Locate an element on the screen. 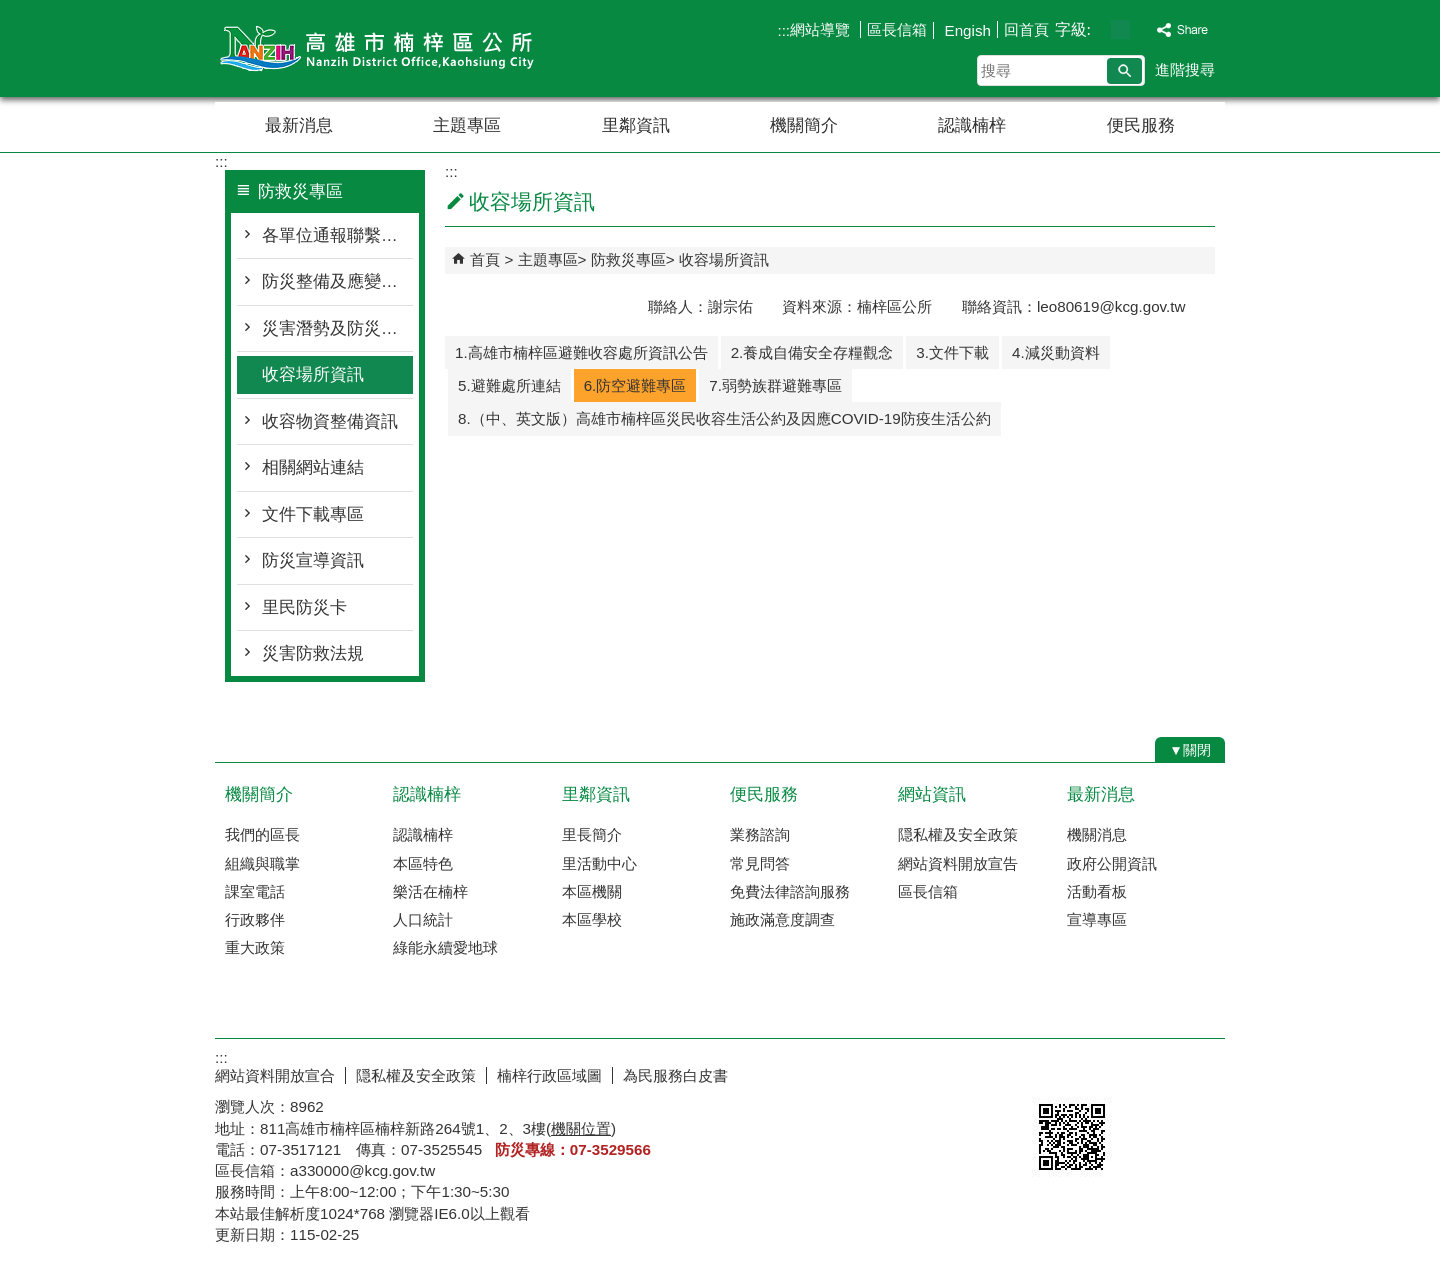 This screenshot has height=1285, width=1440. 字級等級：大 [button] is located at coordinates (1141, 29).